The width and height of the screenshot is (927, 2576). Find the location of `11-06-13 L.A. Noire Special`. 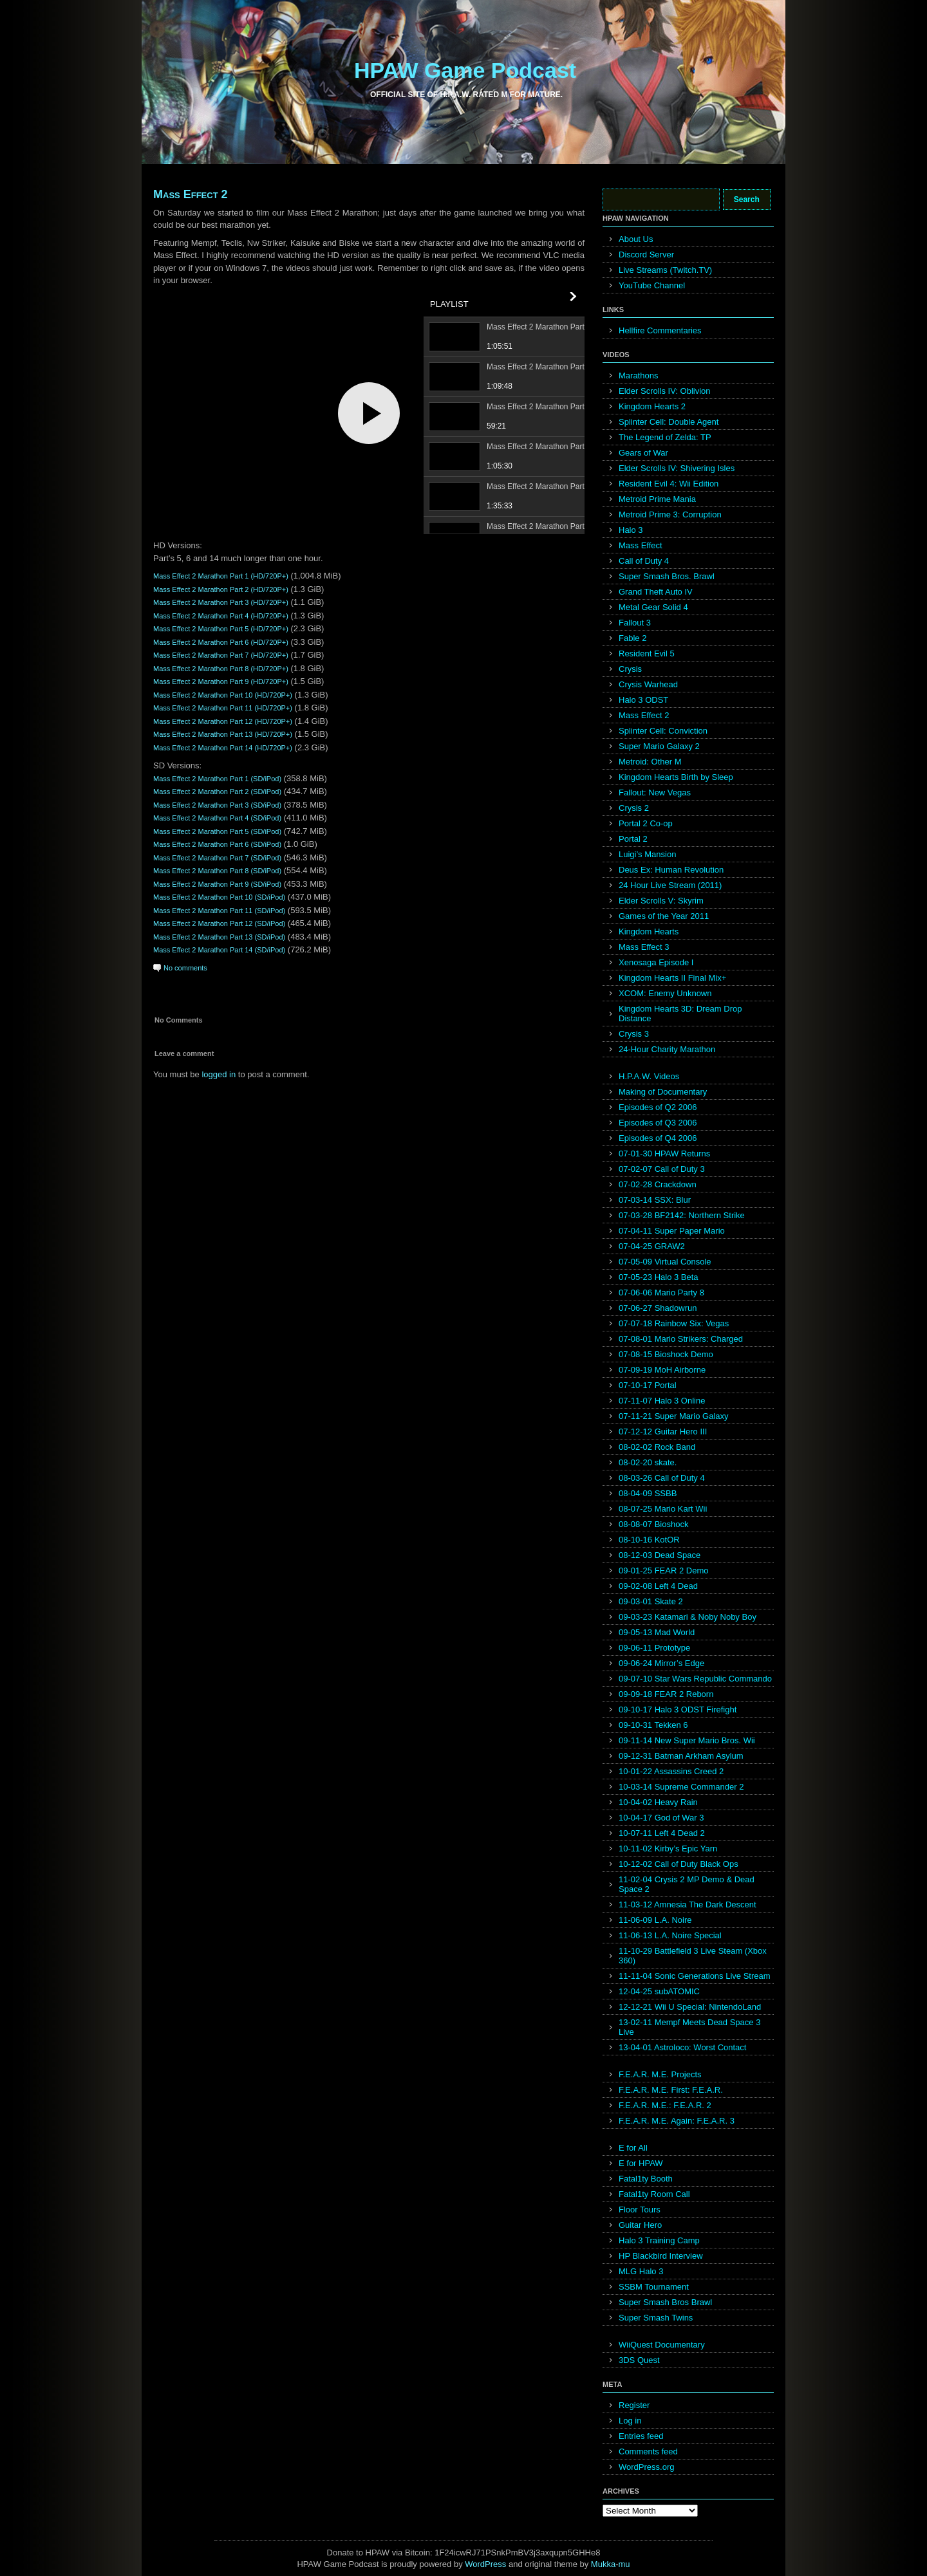

11-06-13 L.A. Noire Special is located at coordinates (670, 1935).